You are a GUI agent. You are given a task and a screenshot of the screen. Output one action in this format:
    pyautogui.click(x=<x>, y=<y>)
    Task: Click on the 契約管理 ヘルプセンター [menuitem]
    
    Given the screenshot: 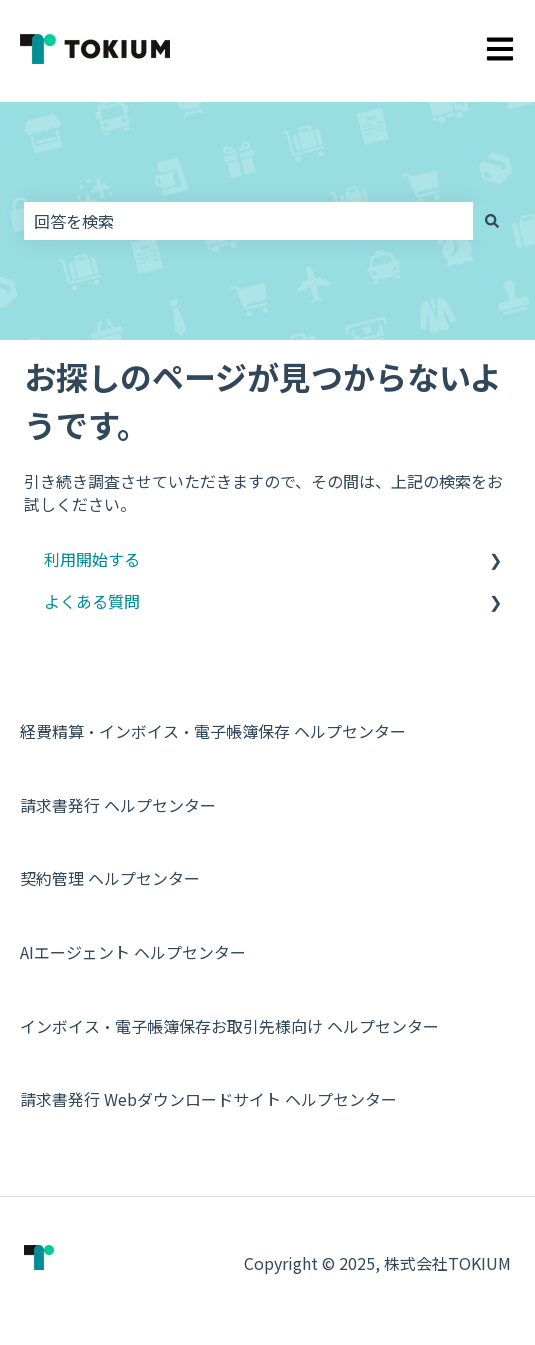 What is the action you would take?
    pyautogui.click(x=110, y=878)
    